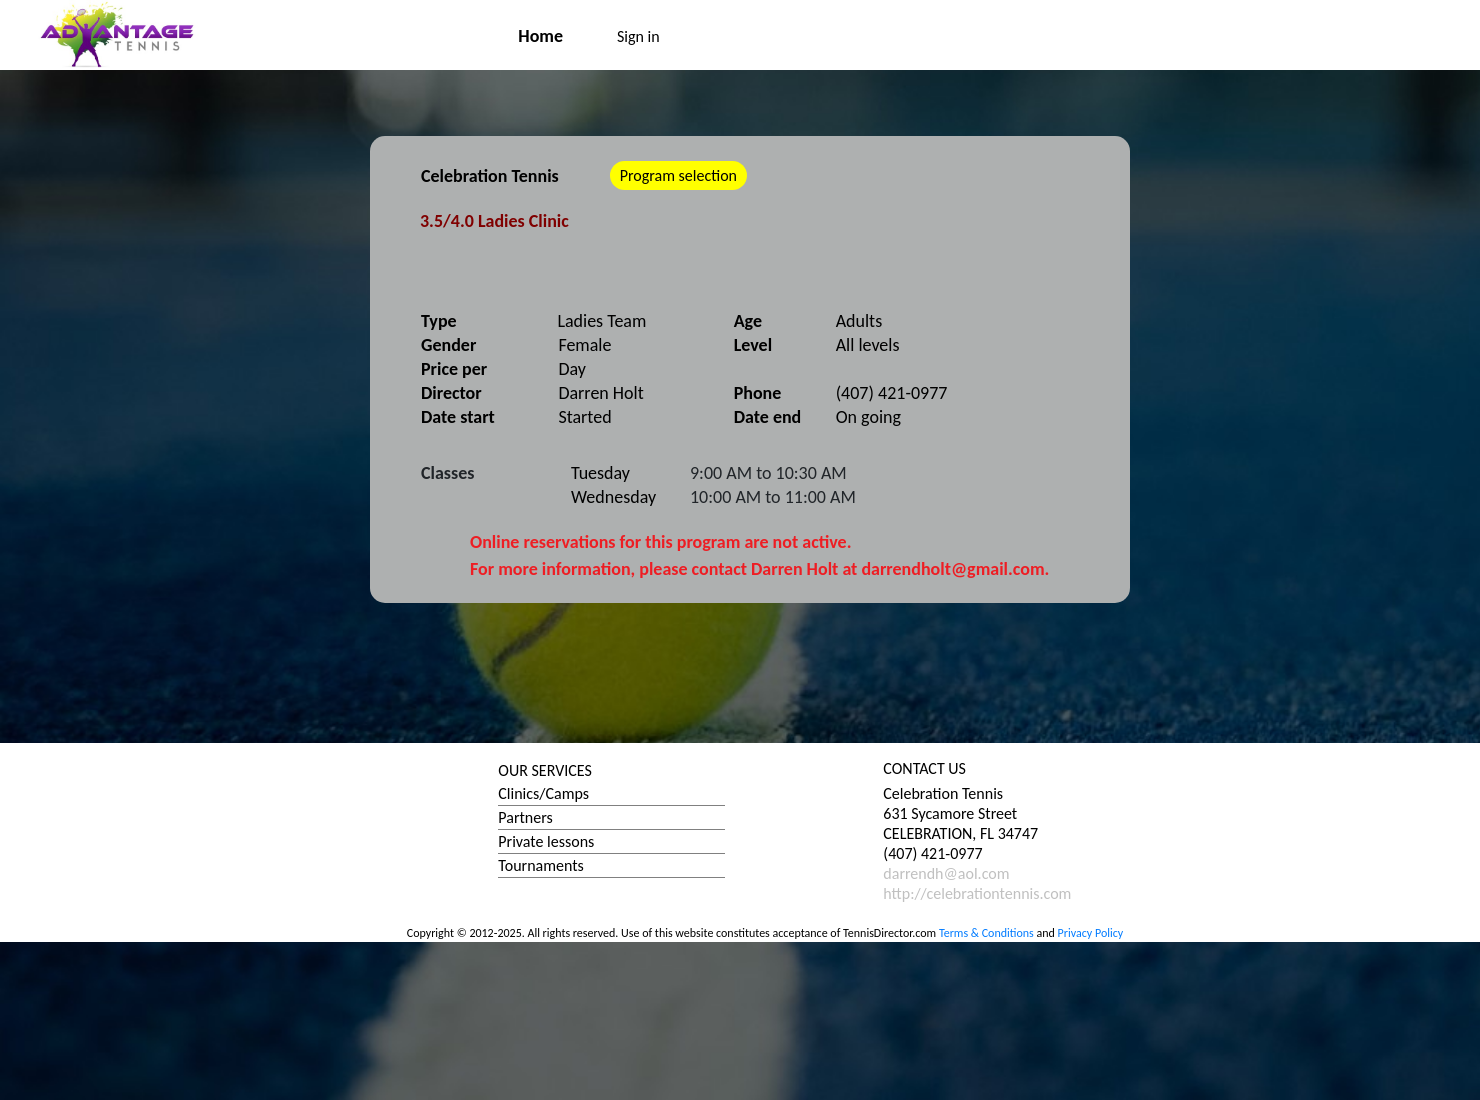 This screenshot has height=1100, width=1480. Describe the element at coordinates (946, 873) in the screenshot. I see `darrendh@aol.com` at that location.